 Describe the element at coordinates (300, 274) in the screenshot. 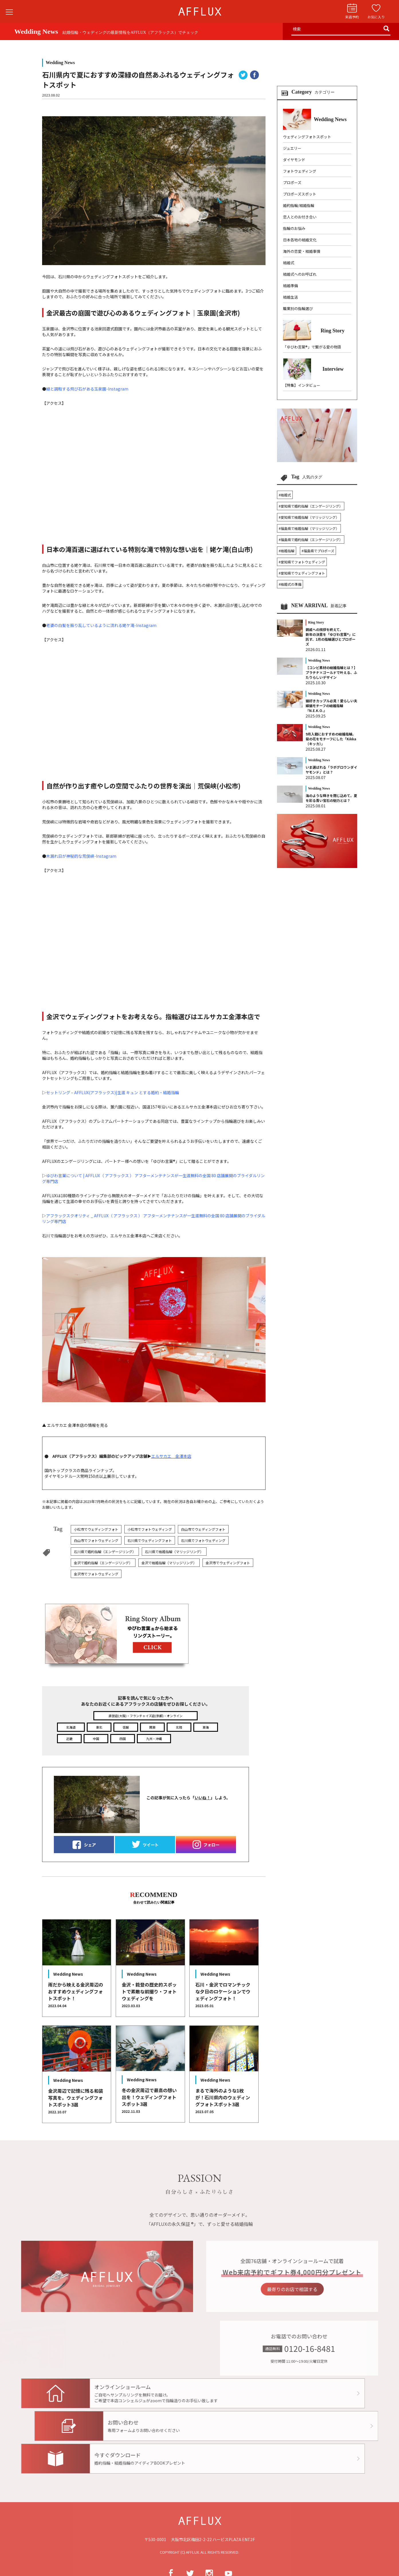

I see `結婚式へのお呼ばれ` at that location.